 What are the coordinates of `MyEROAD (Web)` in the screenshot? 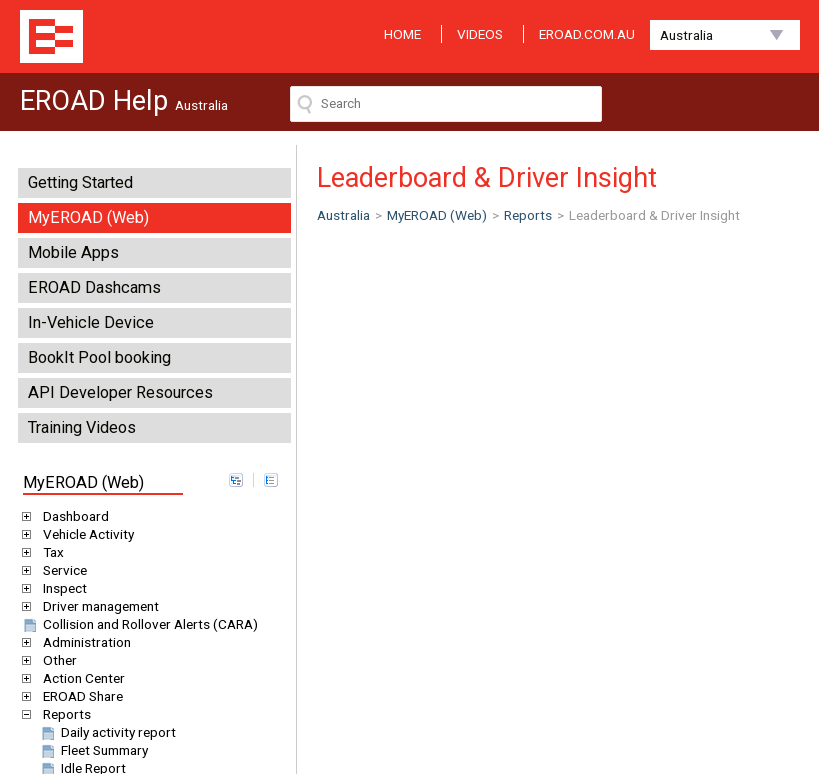 It's located at (88, 217).